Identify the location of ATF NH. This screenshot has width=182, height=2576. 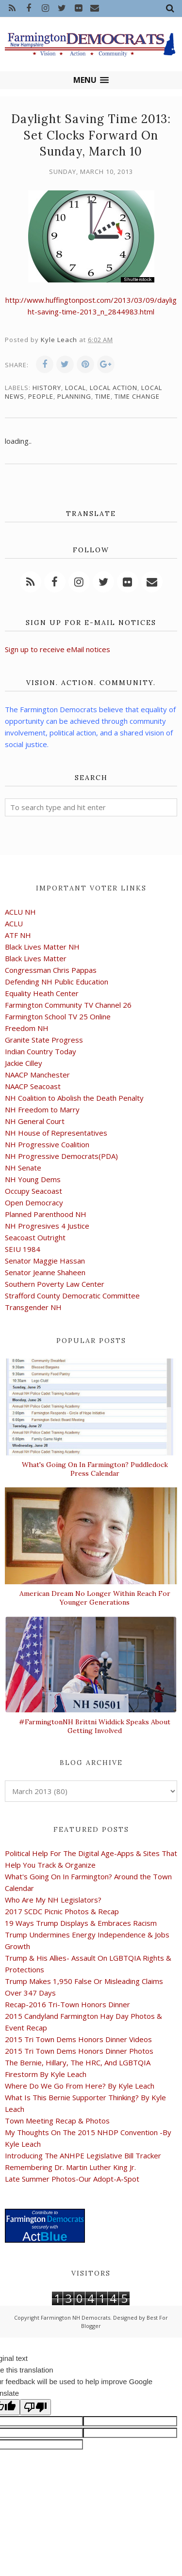
(18, 935).